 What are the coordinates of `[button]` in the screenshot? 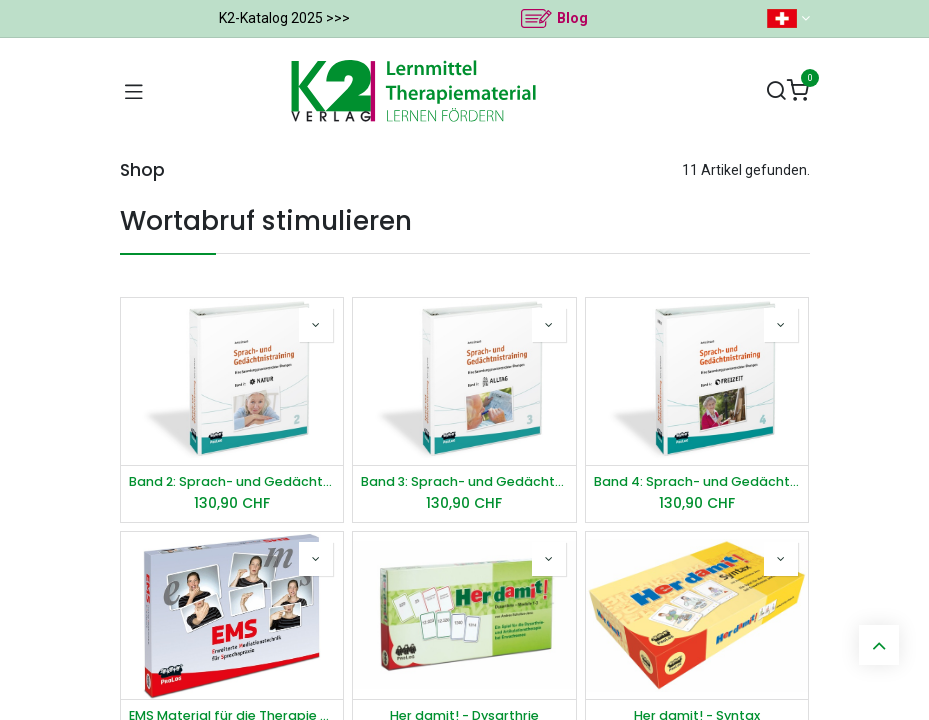 It's located at (316, 325).